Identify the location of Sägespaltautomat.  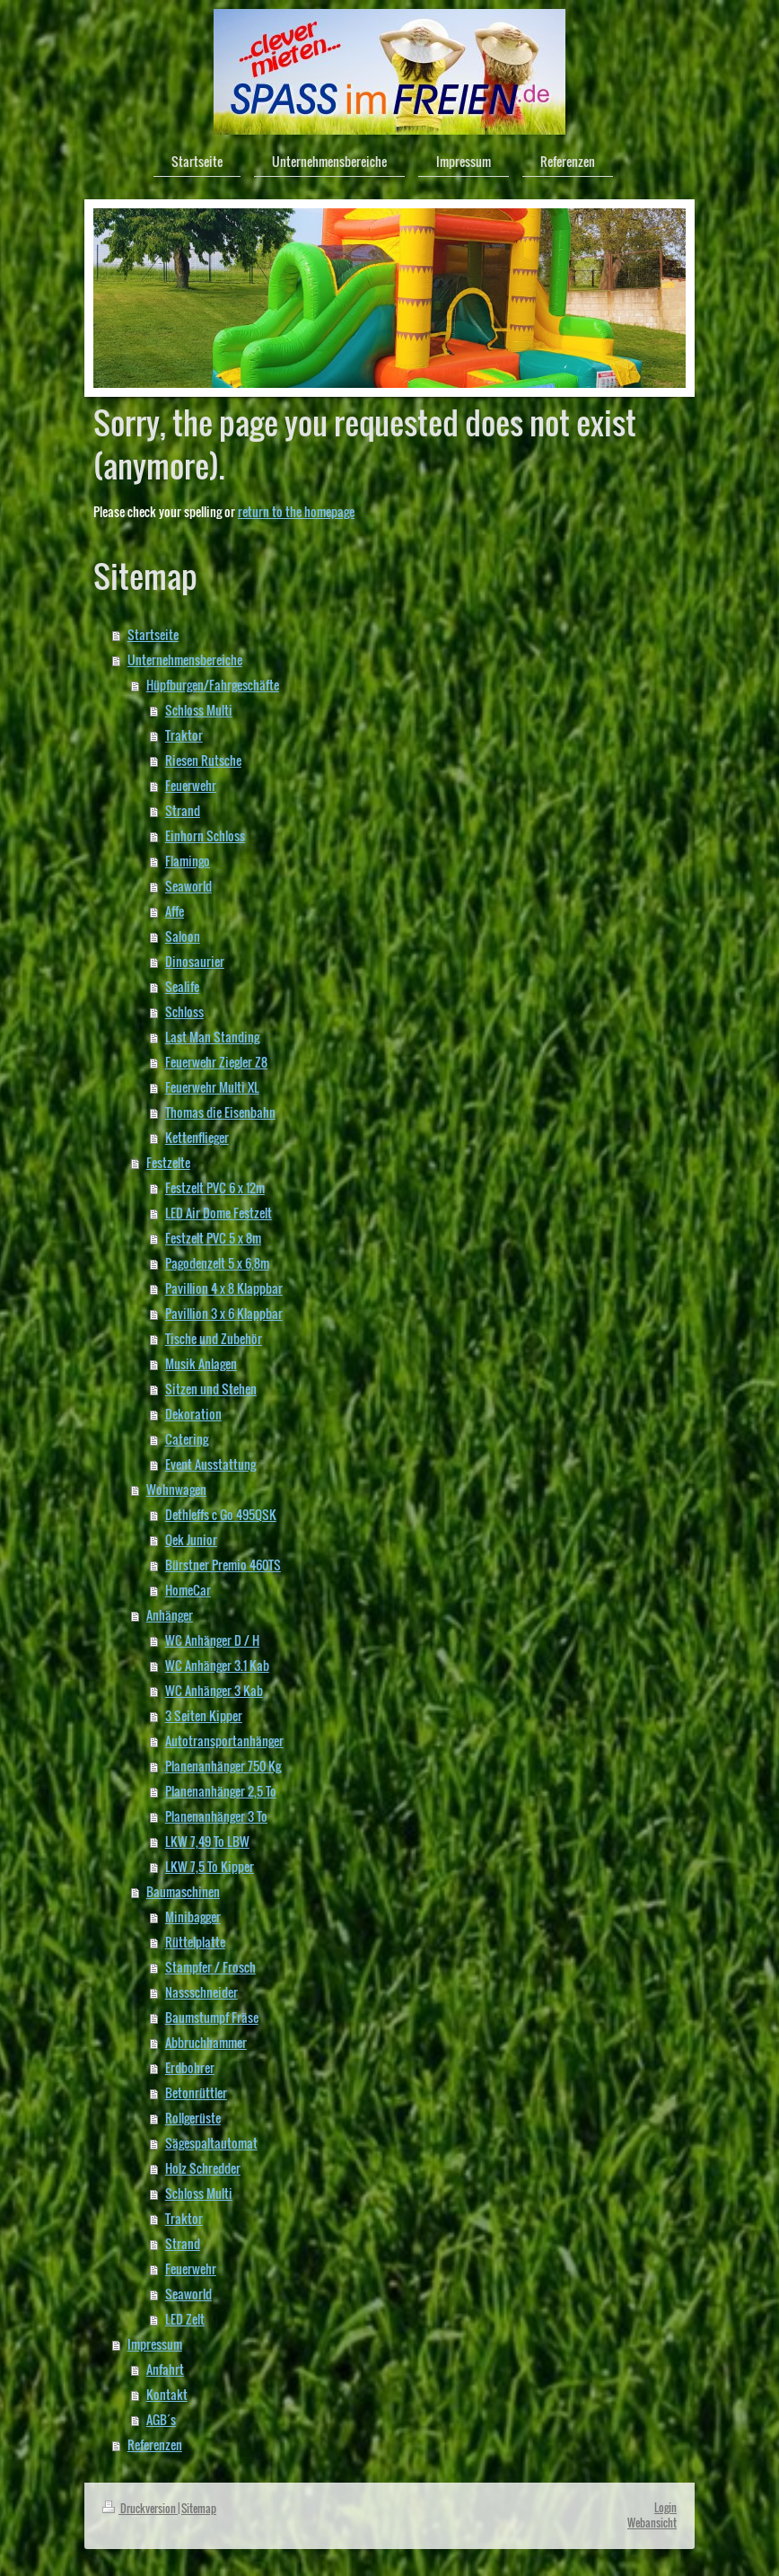
(211, 2142).